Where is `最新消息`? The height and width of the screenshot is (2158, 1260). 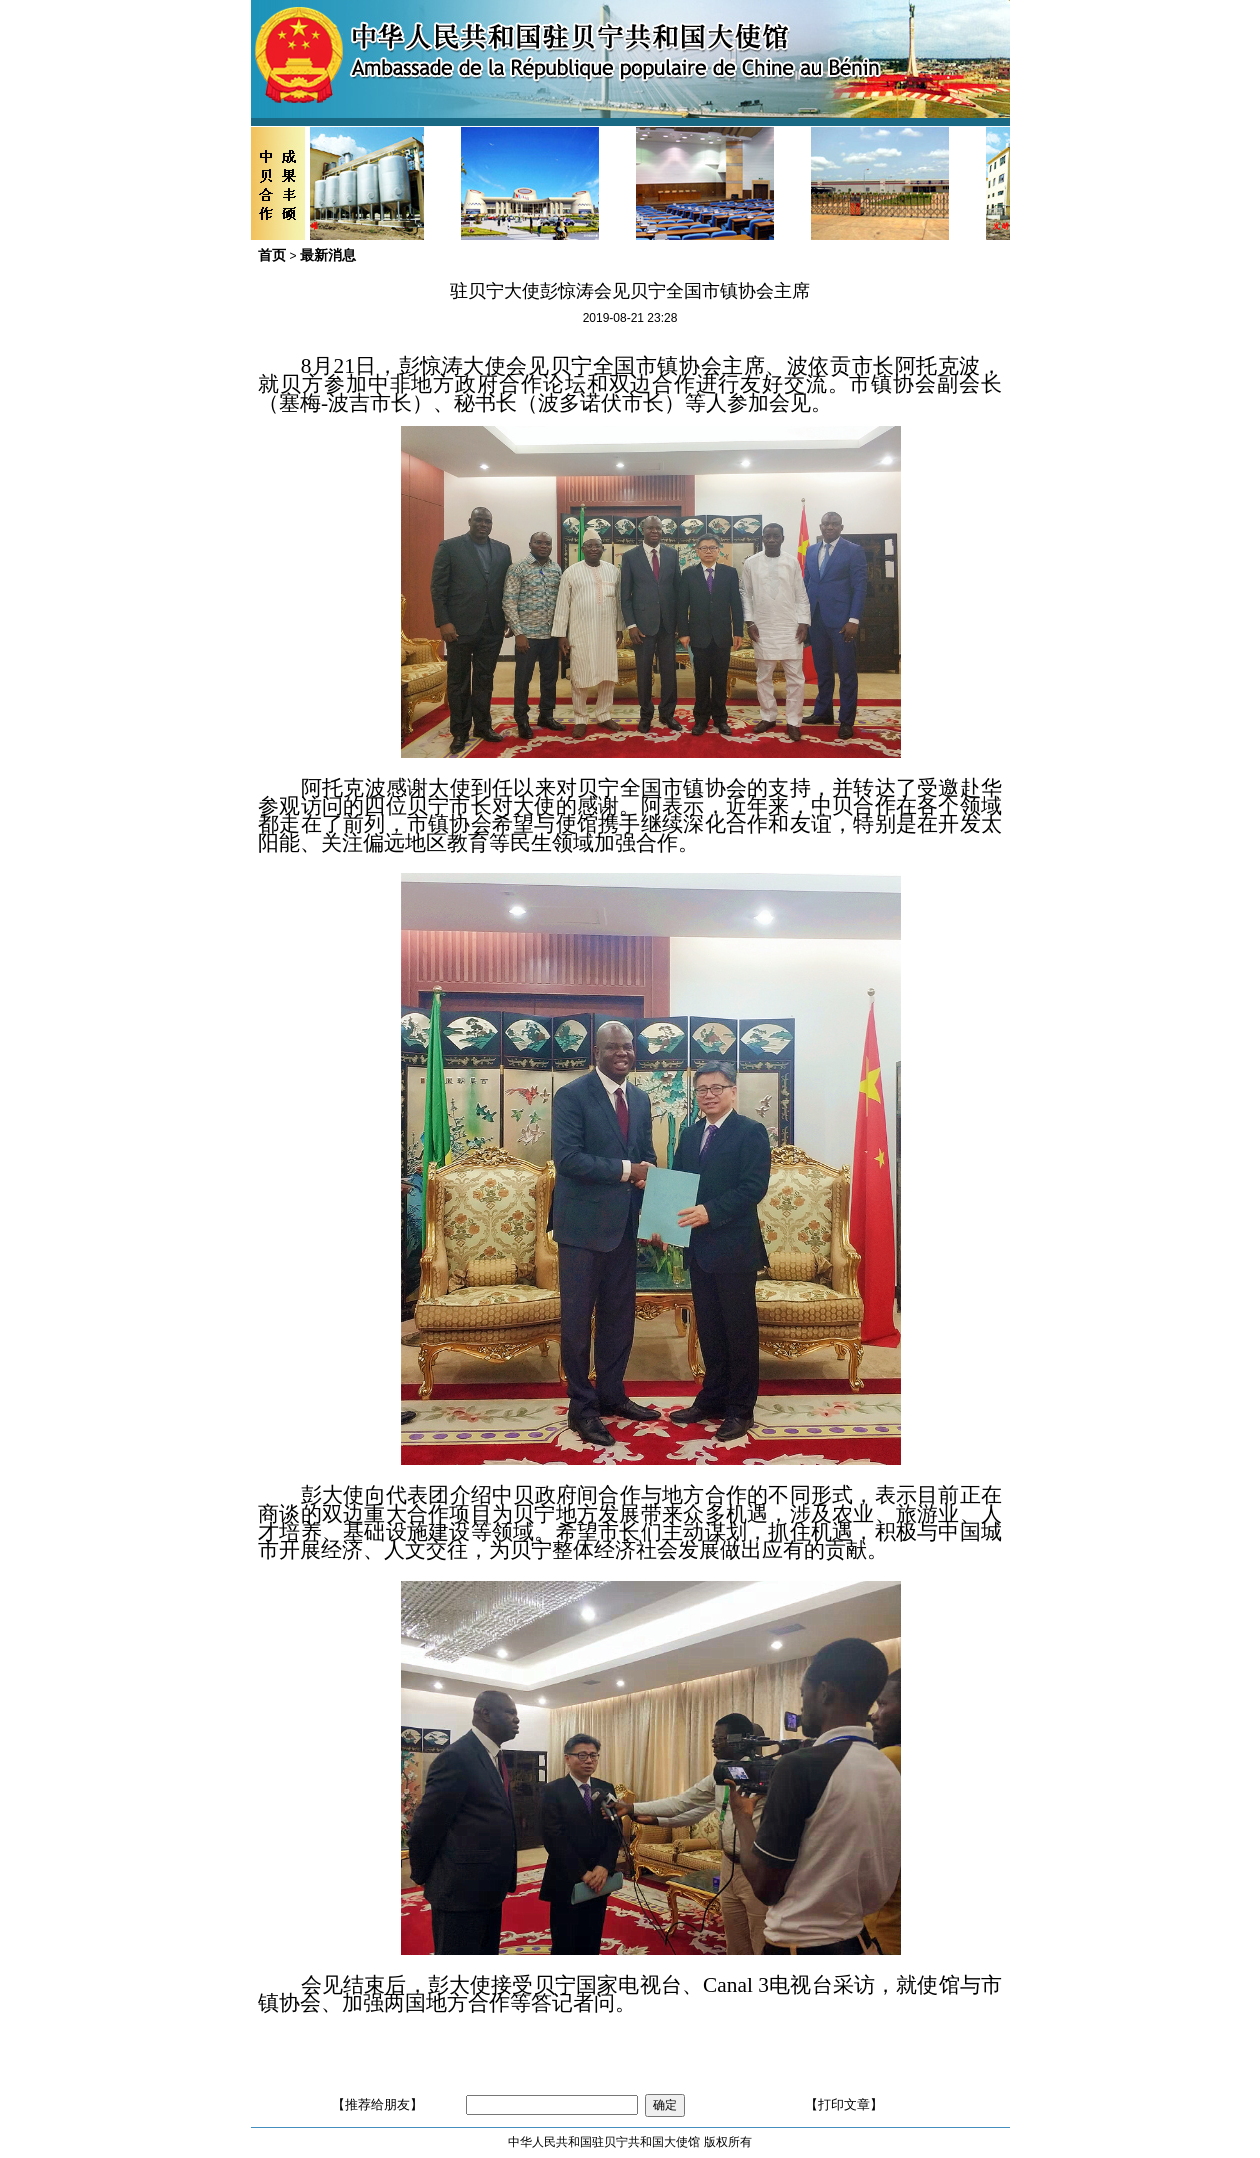 最新消息 is located at coordinates (328, 255).